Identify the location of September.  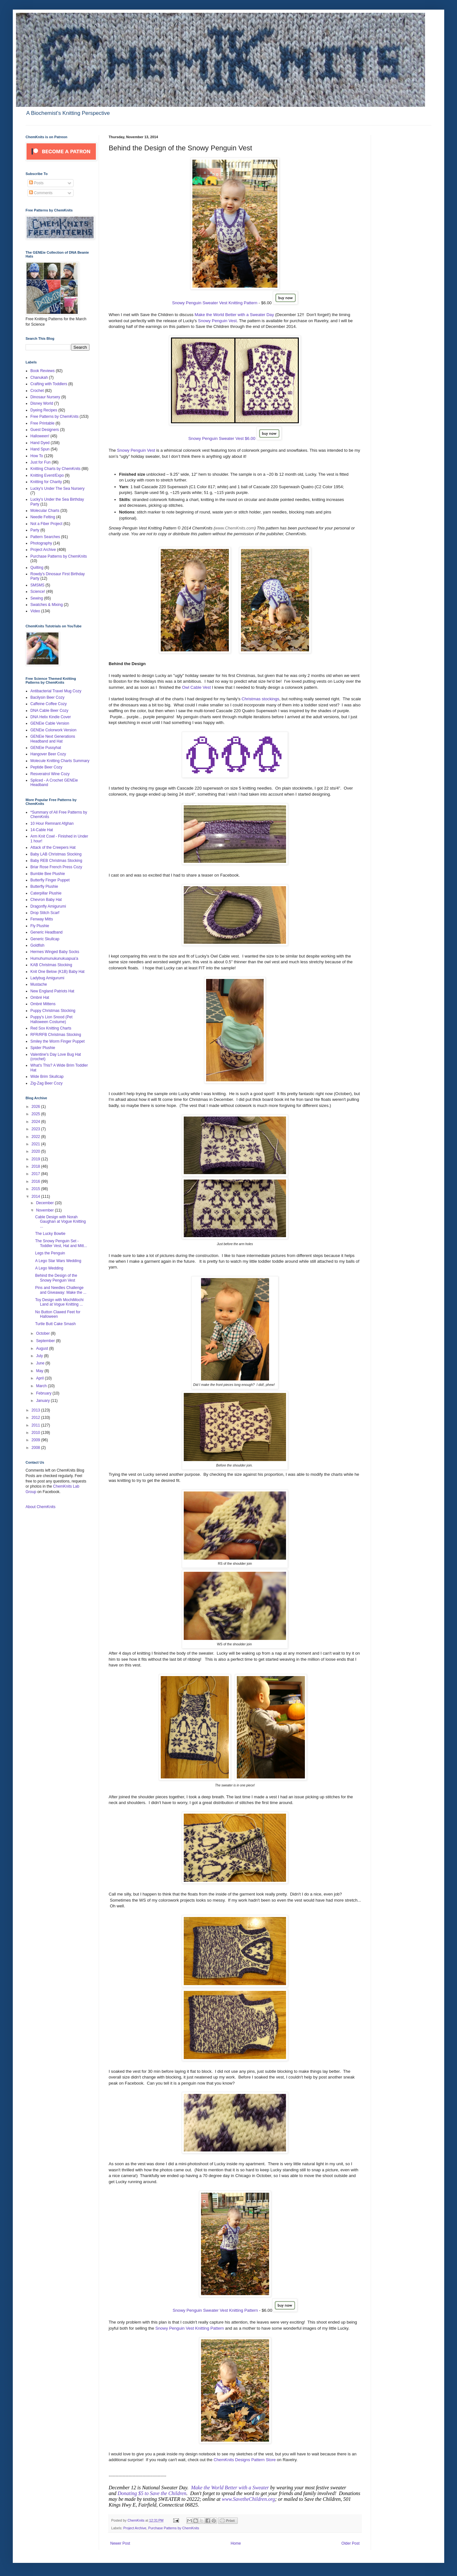
(46, 1341).